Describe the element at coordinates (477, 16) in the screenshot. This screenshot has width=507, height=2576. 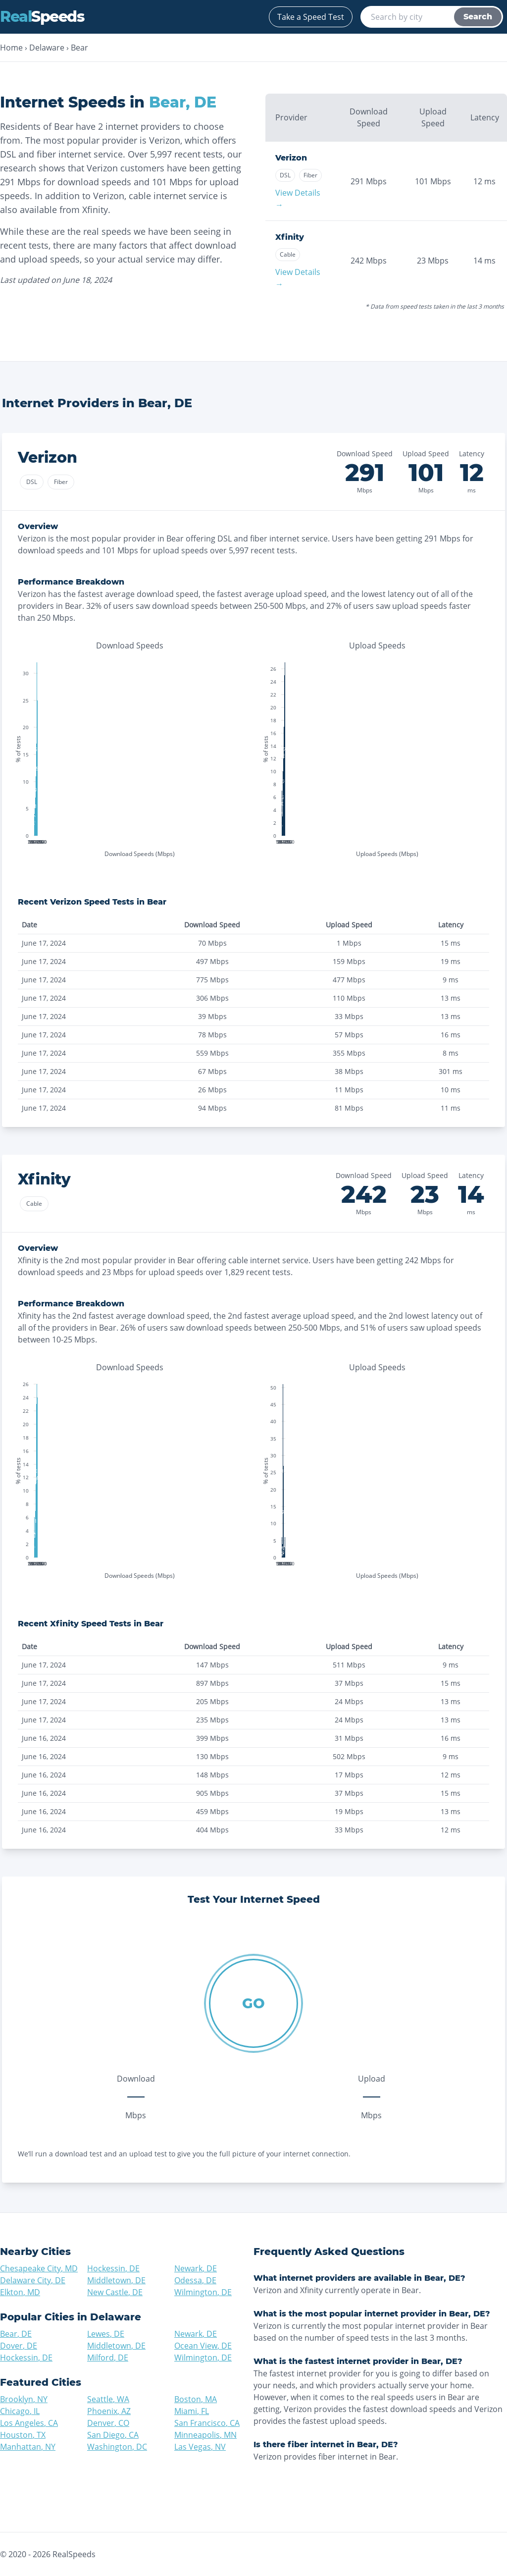
I see `Search` at that location.